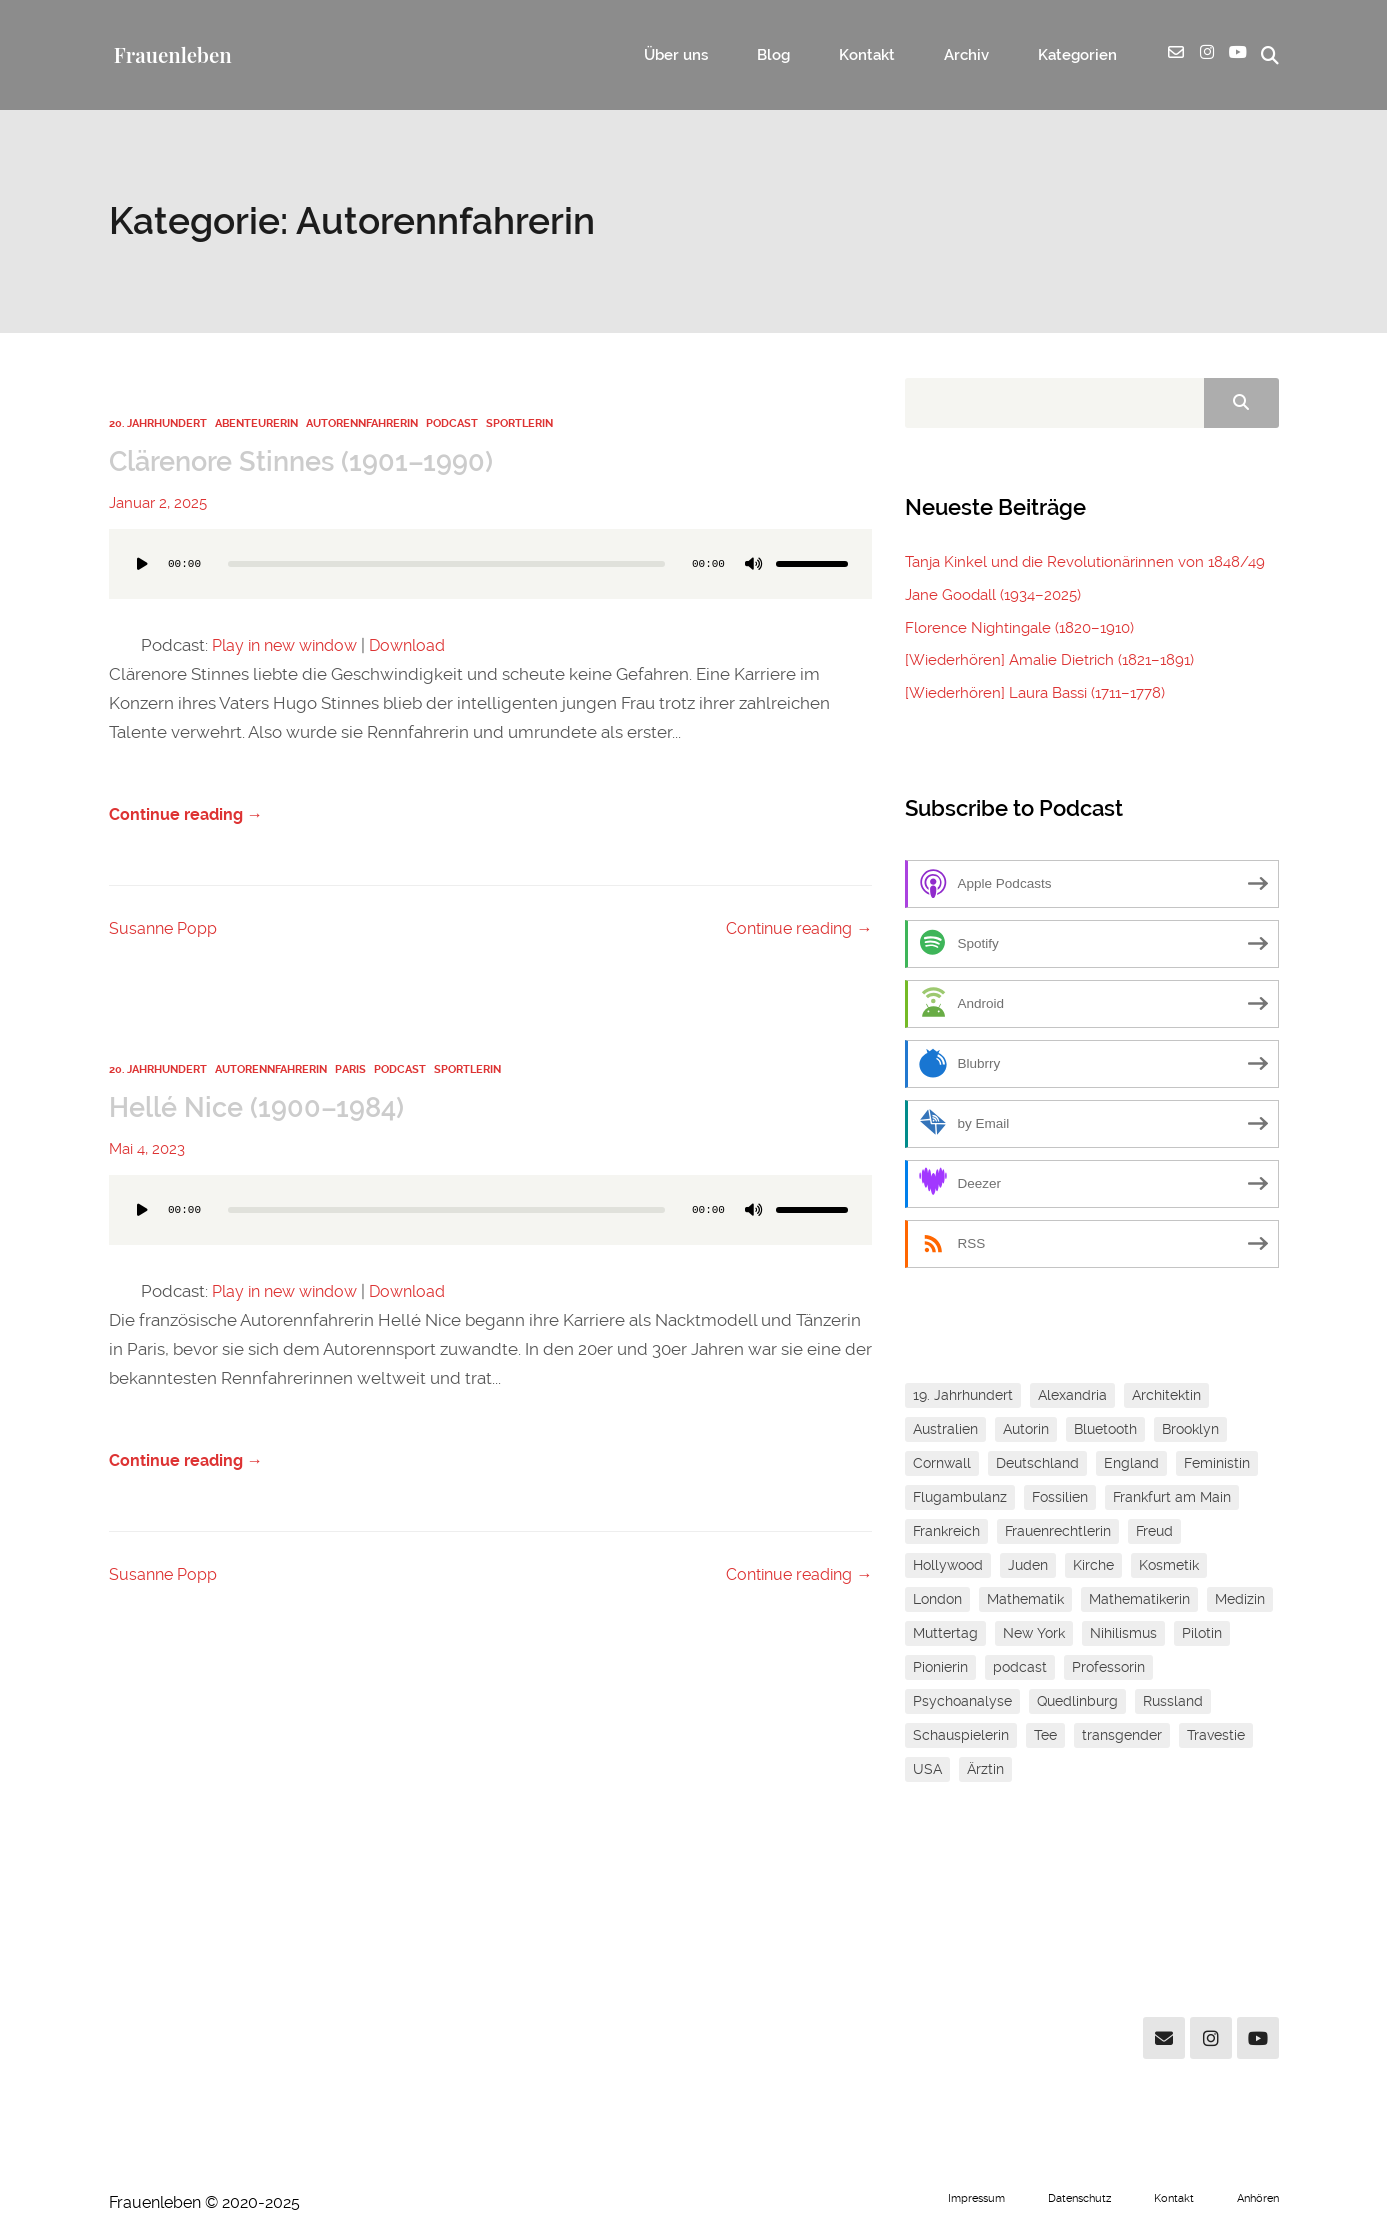 This screenshot has width=1387, height=2240. I want to click on Kirche [Kirche (1 Eintrag)], so click(1093, 1564).